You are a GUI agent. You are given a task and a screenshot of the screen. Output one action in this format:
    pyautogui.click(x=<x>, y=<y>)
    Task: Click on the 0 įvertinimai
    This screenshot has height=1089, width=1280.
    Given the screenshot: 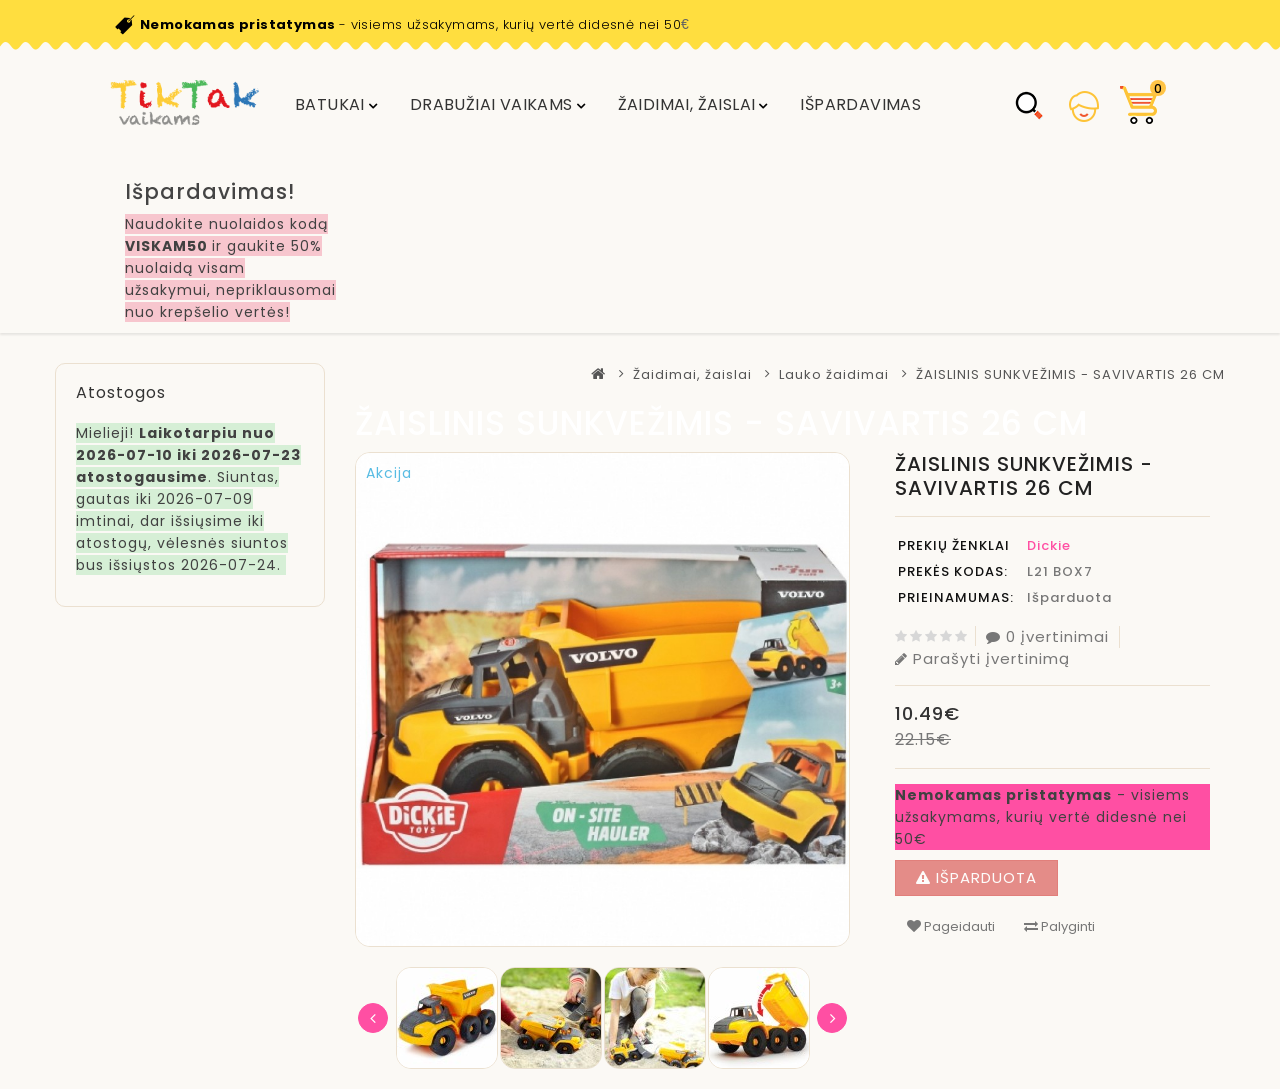 What is the action you would take?
    pyautogui.click(x=1047, y=636)
    